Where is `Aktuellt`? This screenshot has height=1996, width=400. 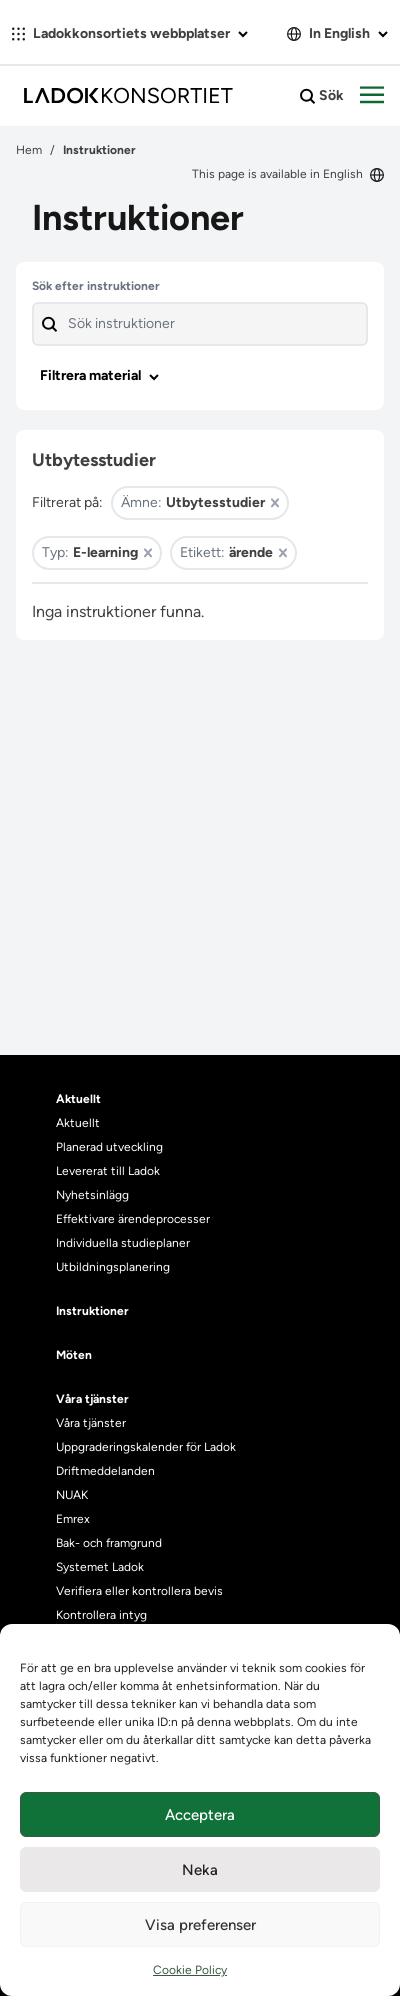 Aktuellt is located at coordinates (78, 1123).